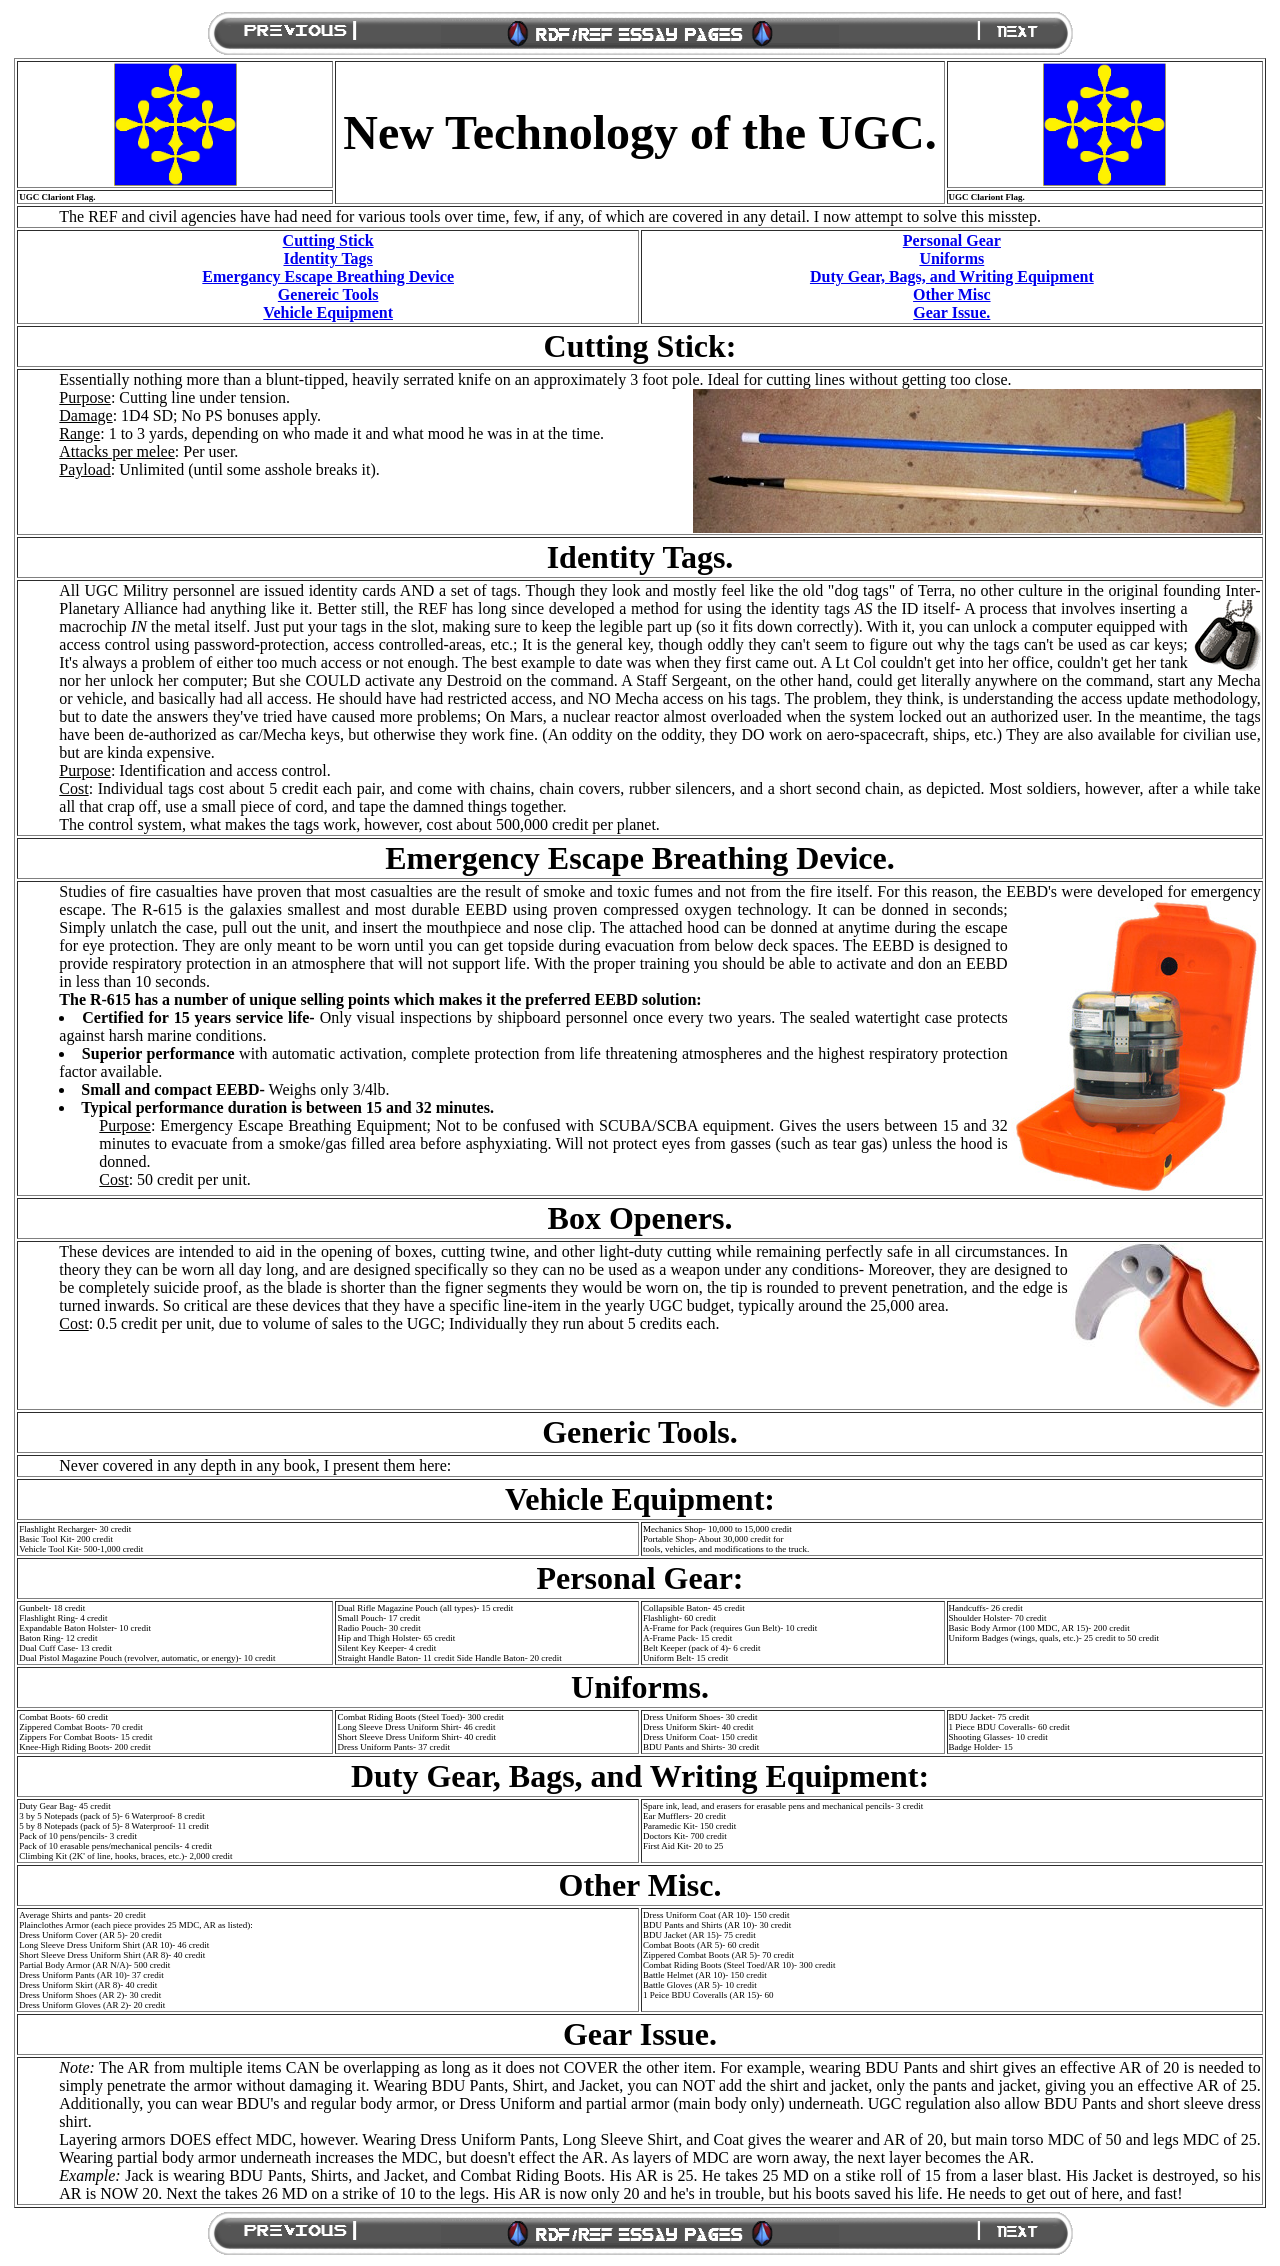 The height and width of the screenshot is (2266, 1280). What do you see at coordinates (952, 276) in the screenshot?
I see `Duty Gear, Bags, and Writing Equipment` at bounding box center [952, 276].